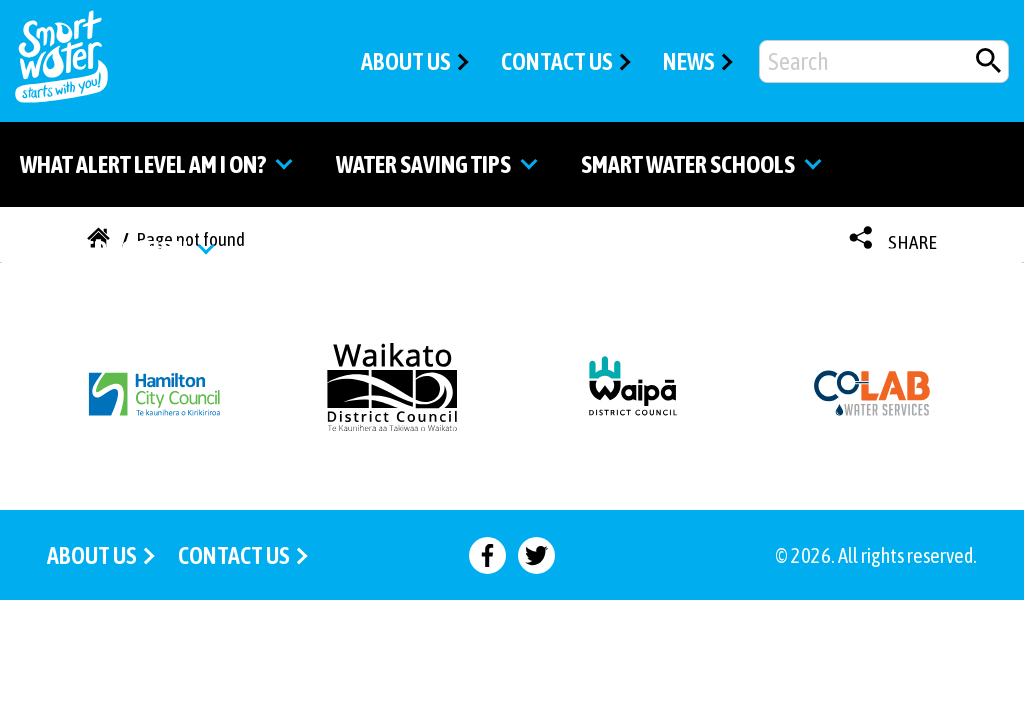 The width and height of the screenshot is (1024, 720). What do you see at coordinates (160, 164) in the screenshot?
I see `What alert level am I on? [Go to the What alert level am I on? page]` at bounding box center [160, 164].